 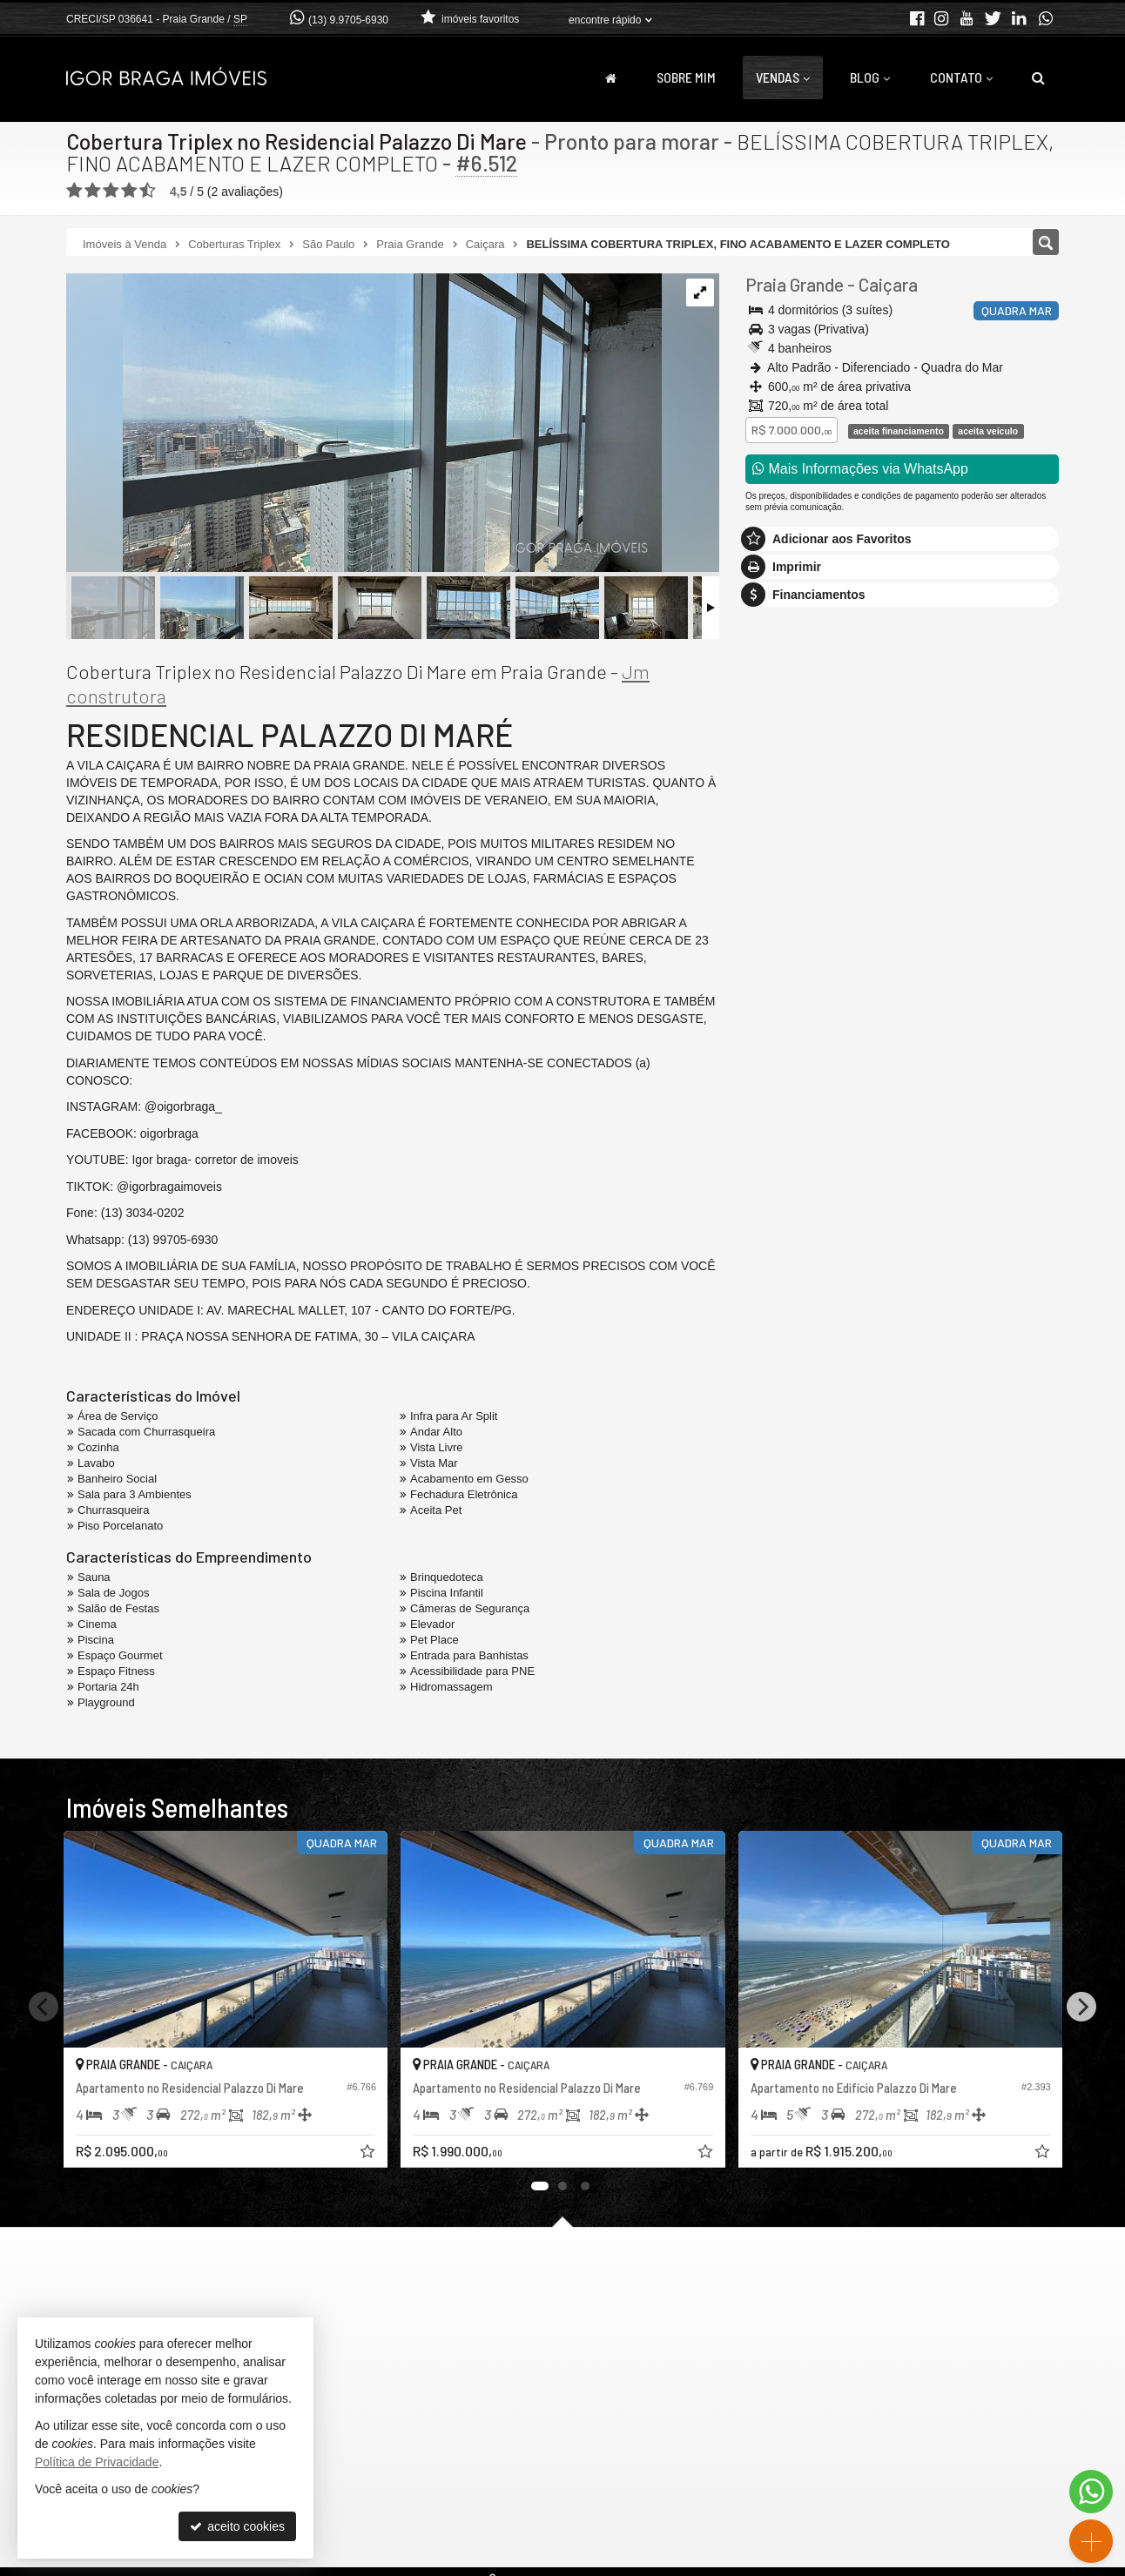 What do you see at coordinates (111, 190) in the screenshot?
I see `[avaliar com 3 estrelas]` at bounding box center [111, 190].